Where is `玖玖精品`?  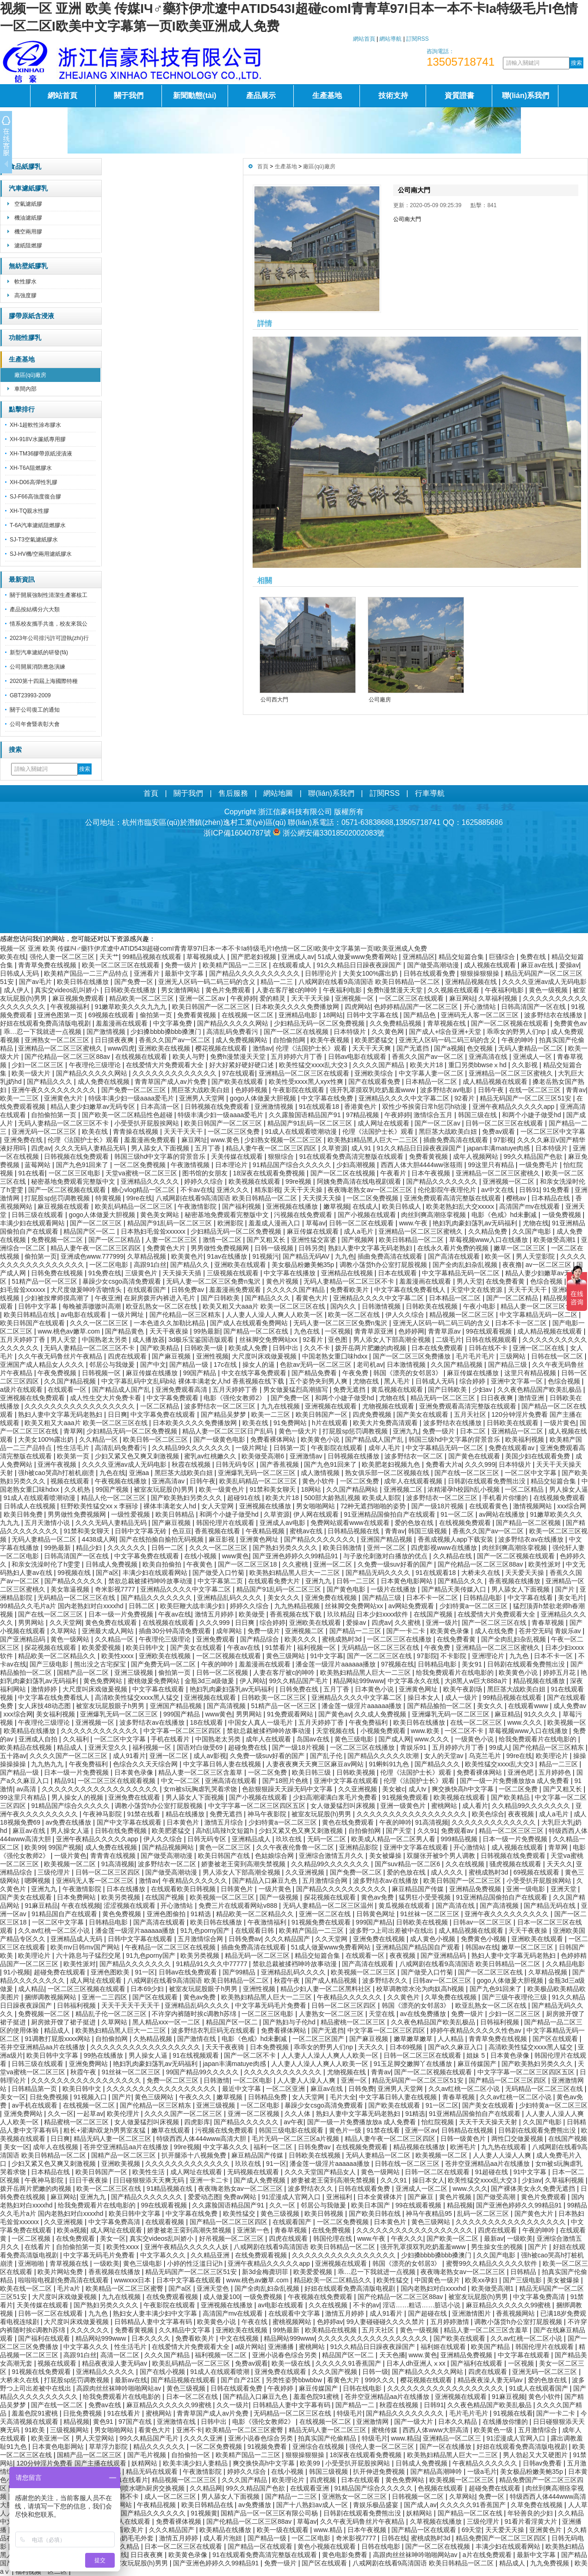 玖玖精品 is located at coordinates (340, 1614).